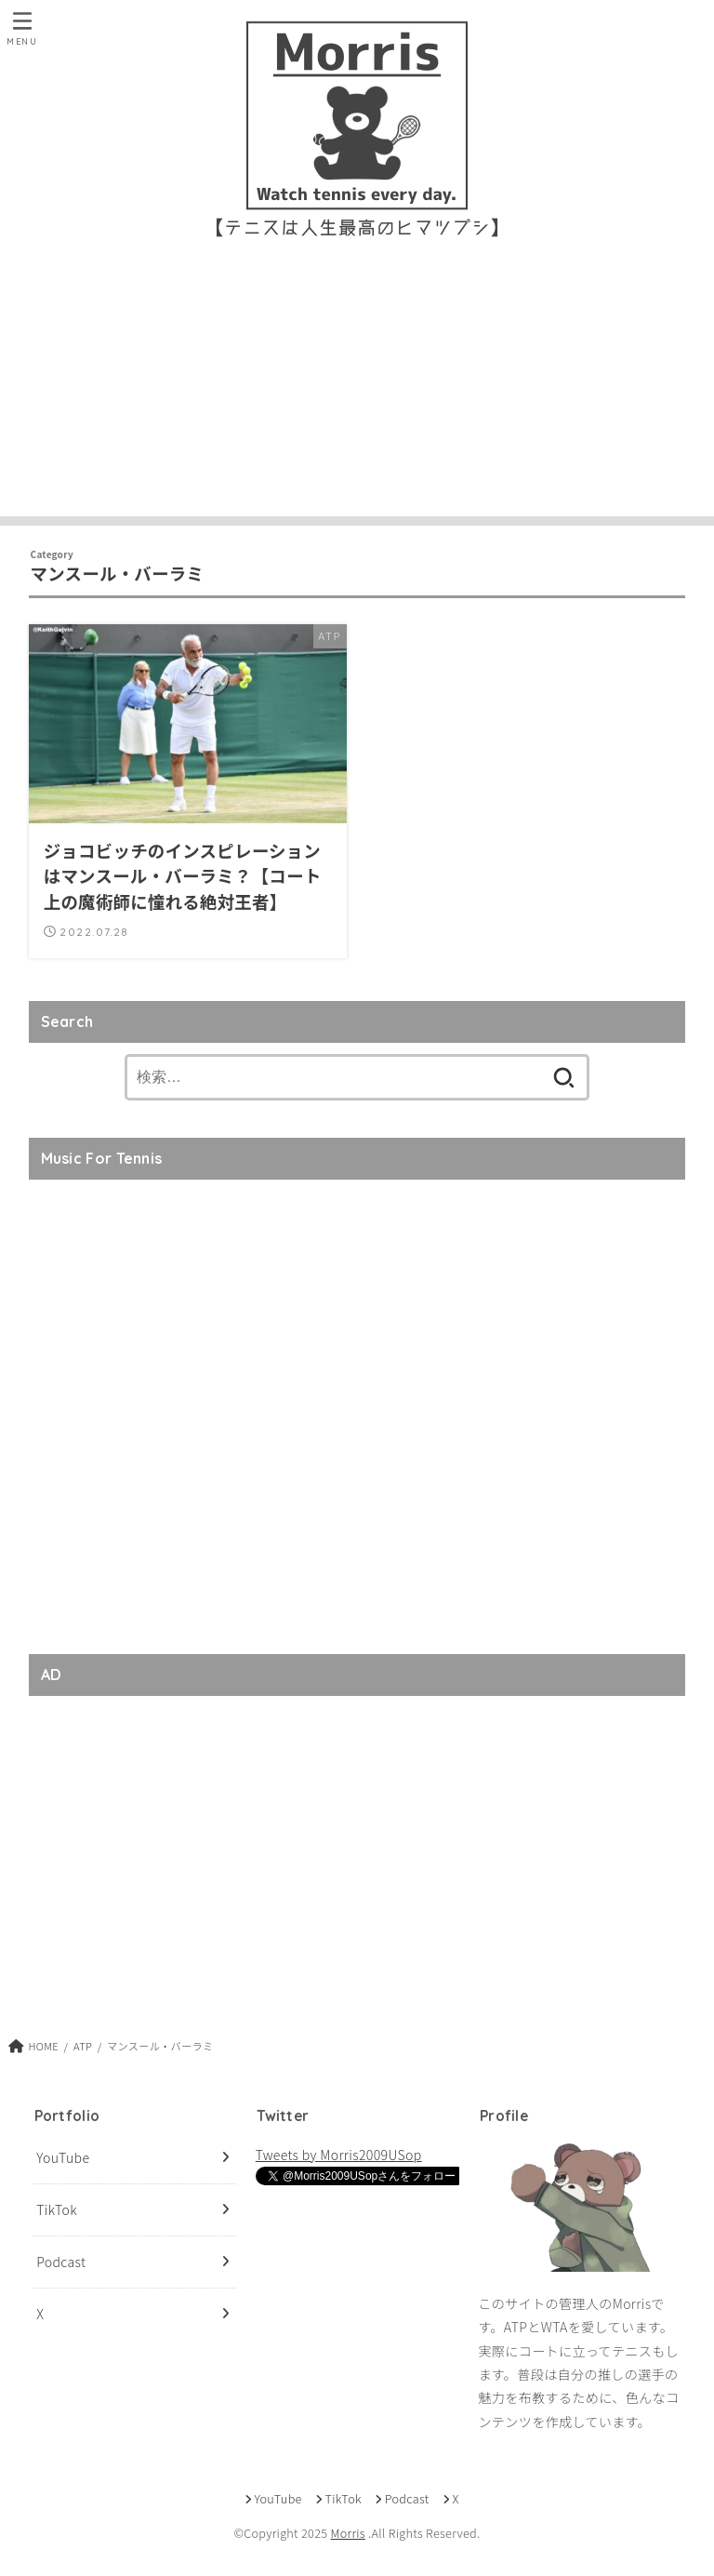 The width and height of the screenshot is (714, 2576). What do you see at coordinates (56, 2209) in the screenshot?
I see `TikTok` at bounding box center [56, 2209].